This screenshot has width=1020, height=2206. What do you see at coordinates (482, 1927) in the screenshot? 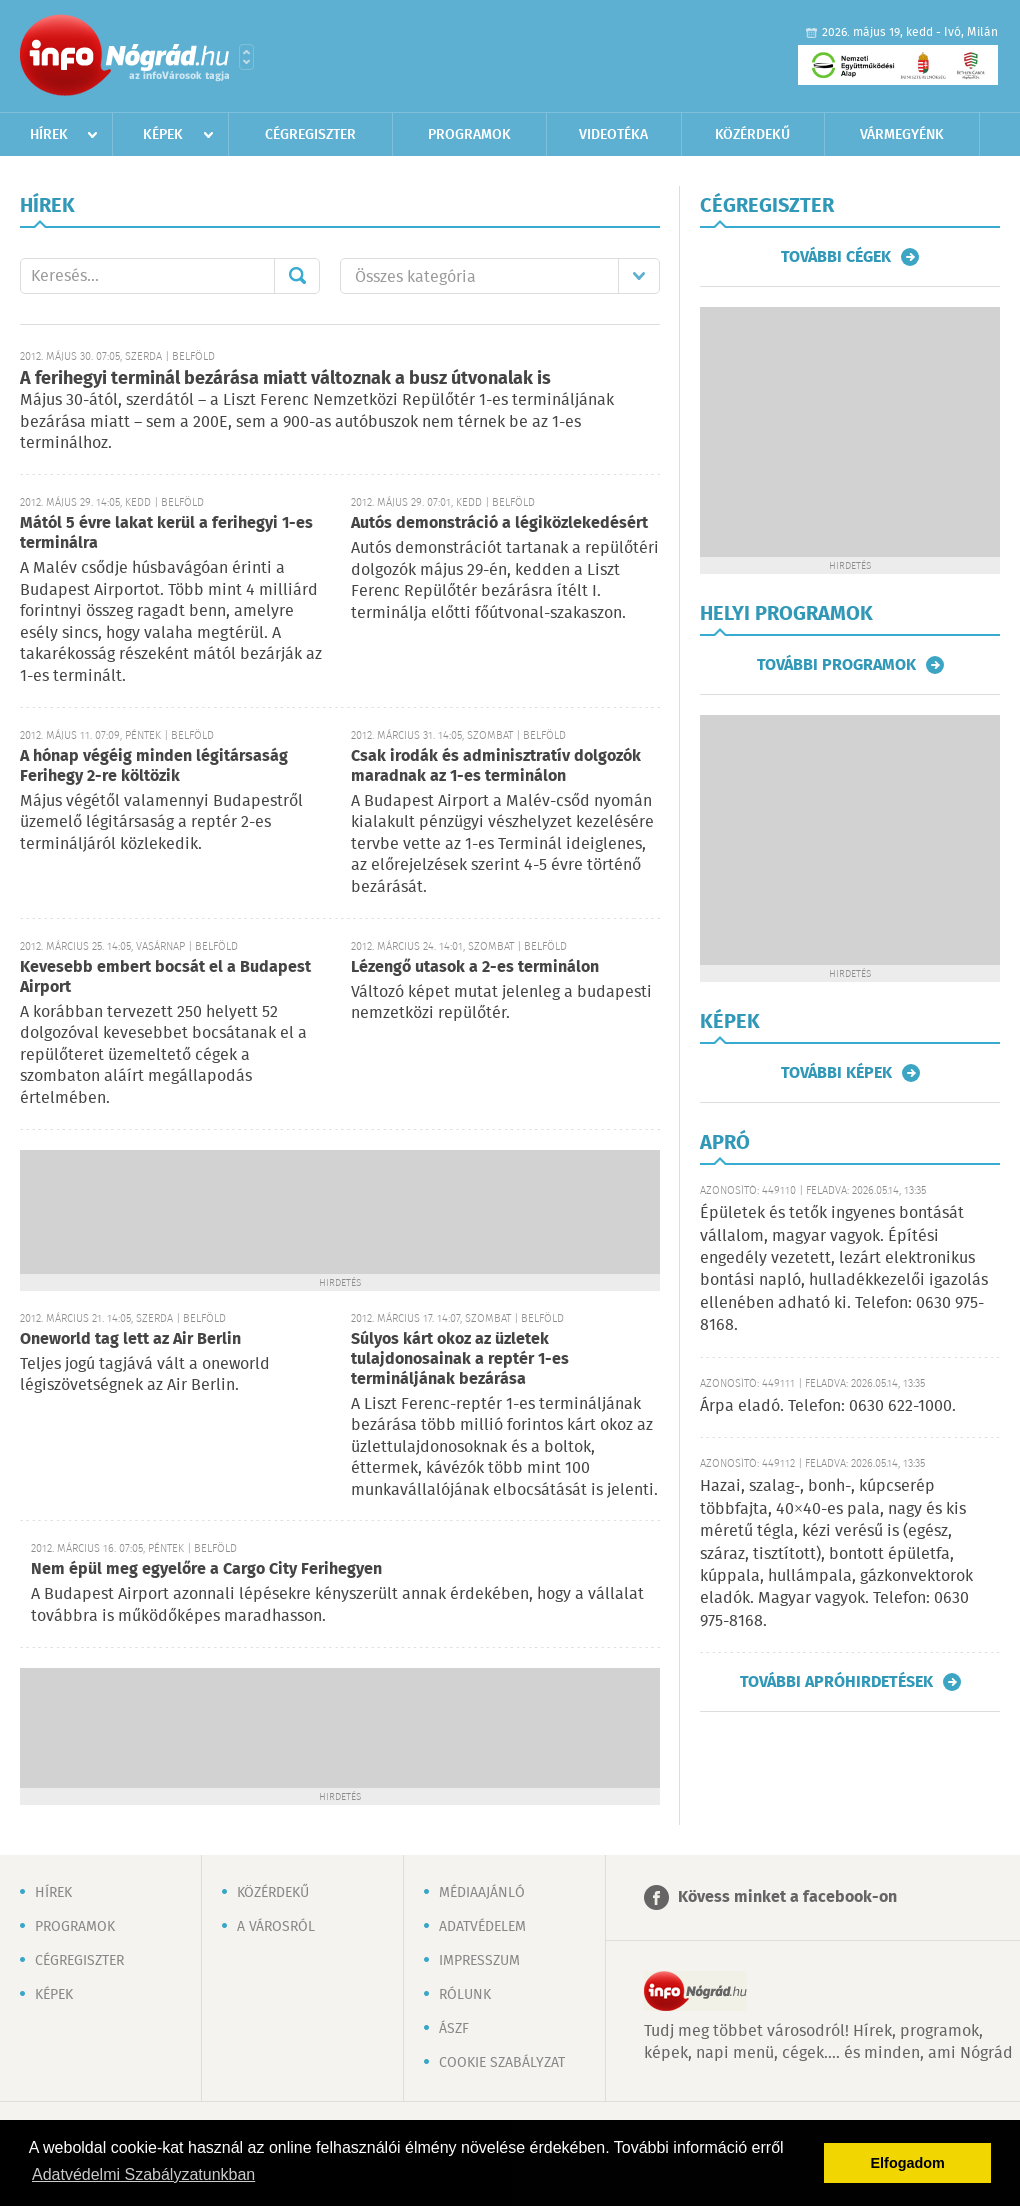
I see `Adatvédelem` at bounding box center [482, 1927].